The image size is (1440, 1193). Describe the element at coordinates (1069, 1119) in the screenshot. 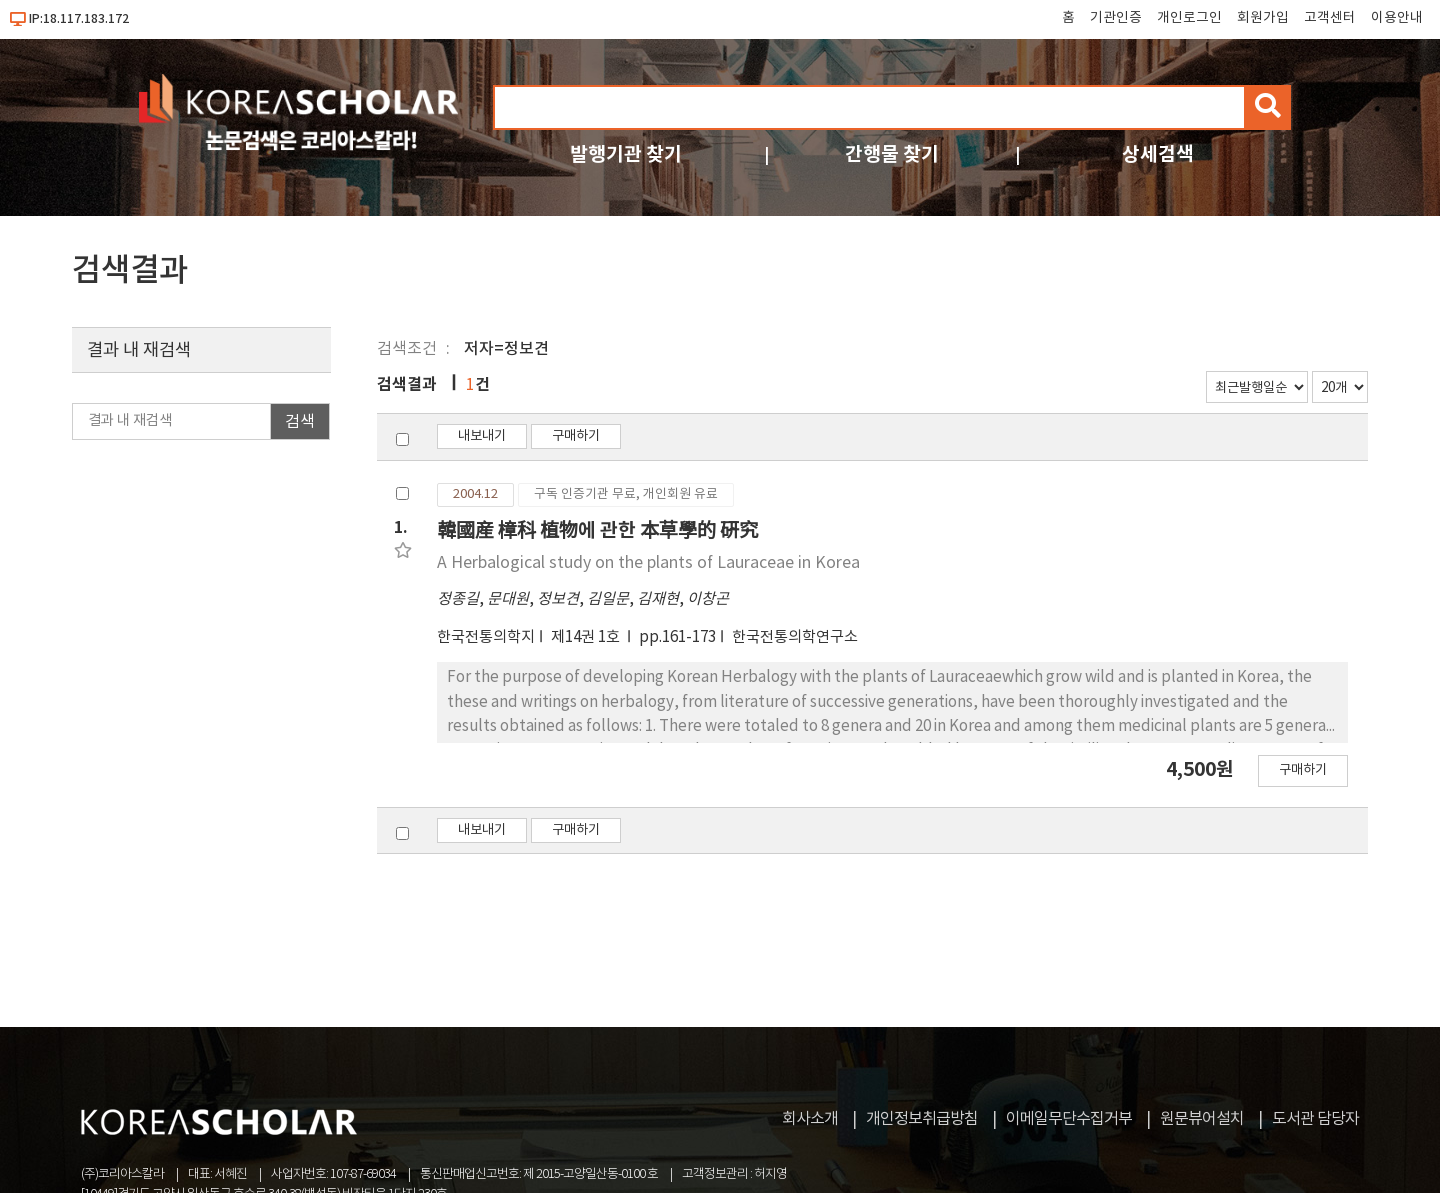

I see `이메일무단수집거부` at that location.